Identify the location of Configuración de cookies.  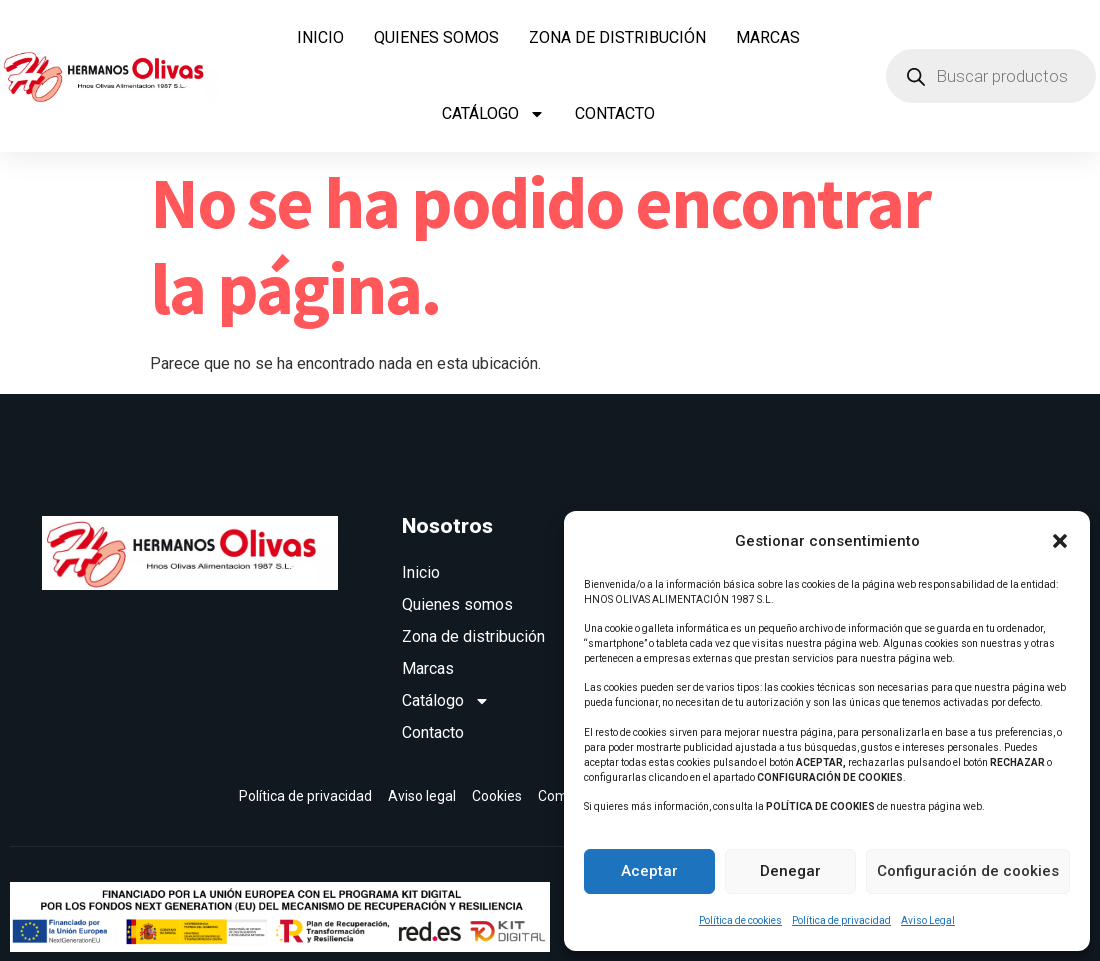
(968, 871).